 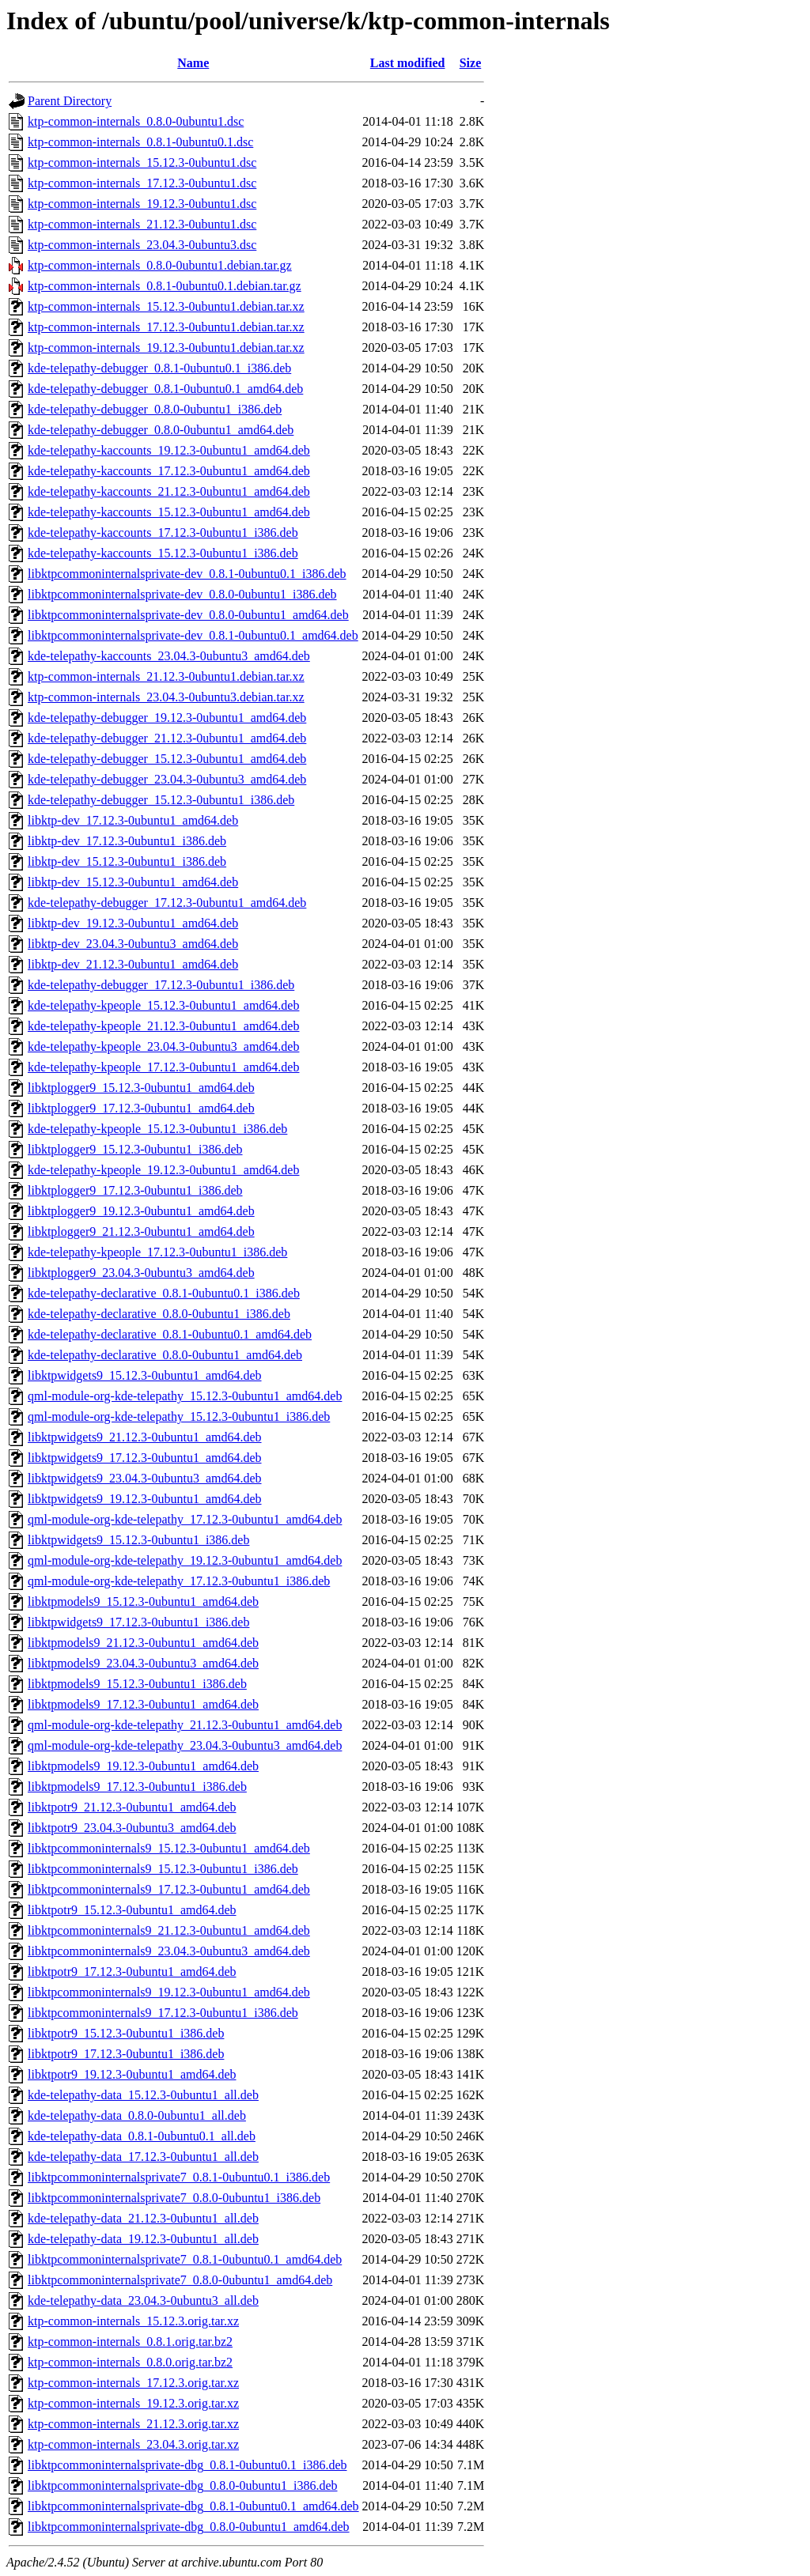 I want to click on libktpcommoninternalsprivate-dbg_0.8.1-0ubuntu0.1_i386.deb, so click(x=187, y=2465).